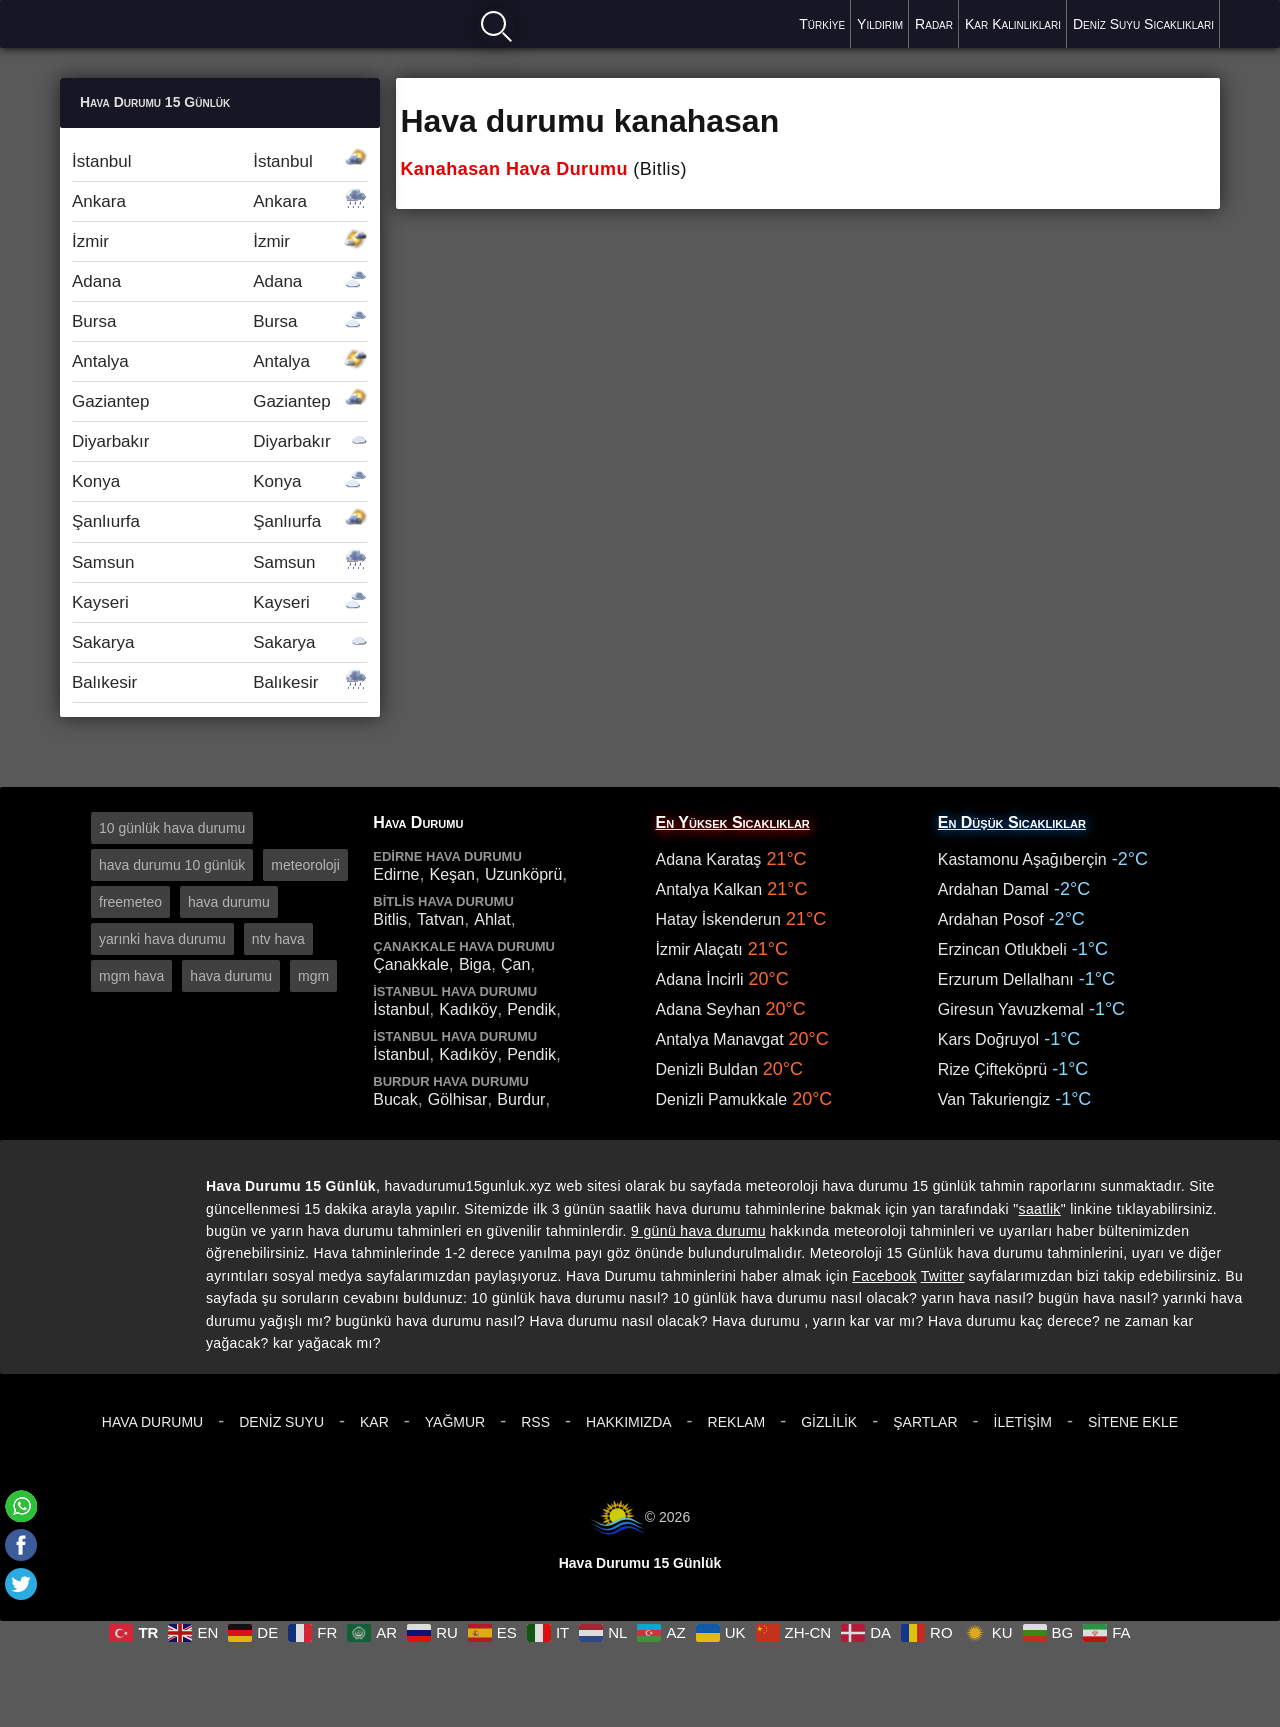 Image resolution: width=1280 pixels, height=1727 pixels. Describe the element at coordinates (822, 24) in the screenshot. I see `Türkiye` at that location.